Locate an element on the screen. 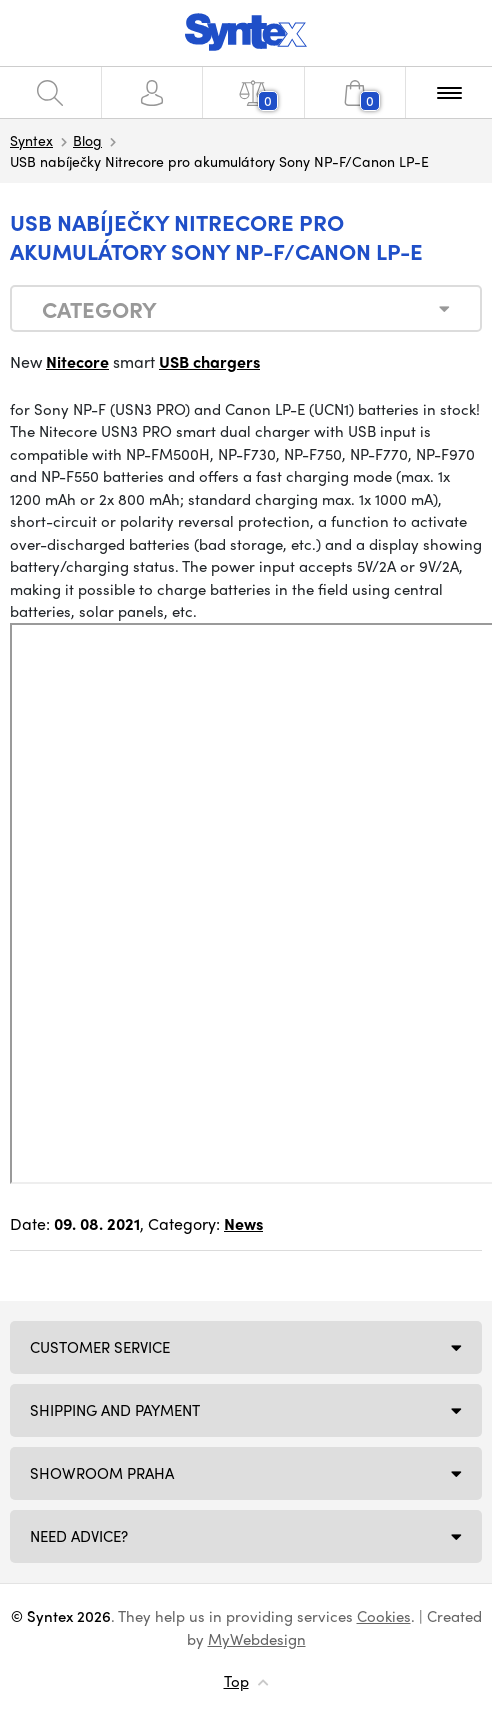 The image size is (492, 1714). Nitecore is located at coordinates (77, 361).